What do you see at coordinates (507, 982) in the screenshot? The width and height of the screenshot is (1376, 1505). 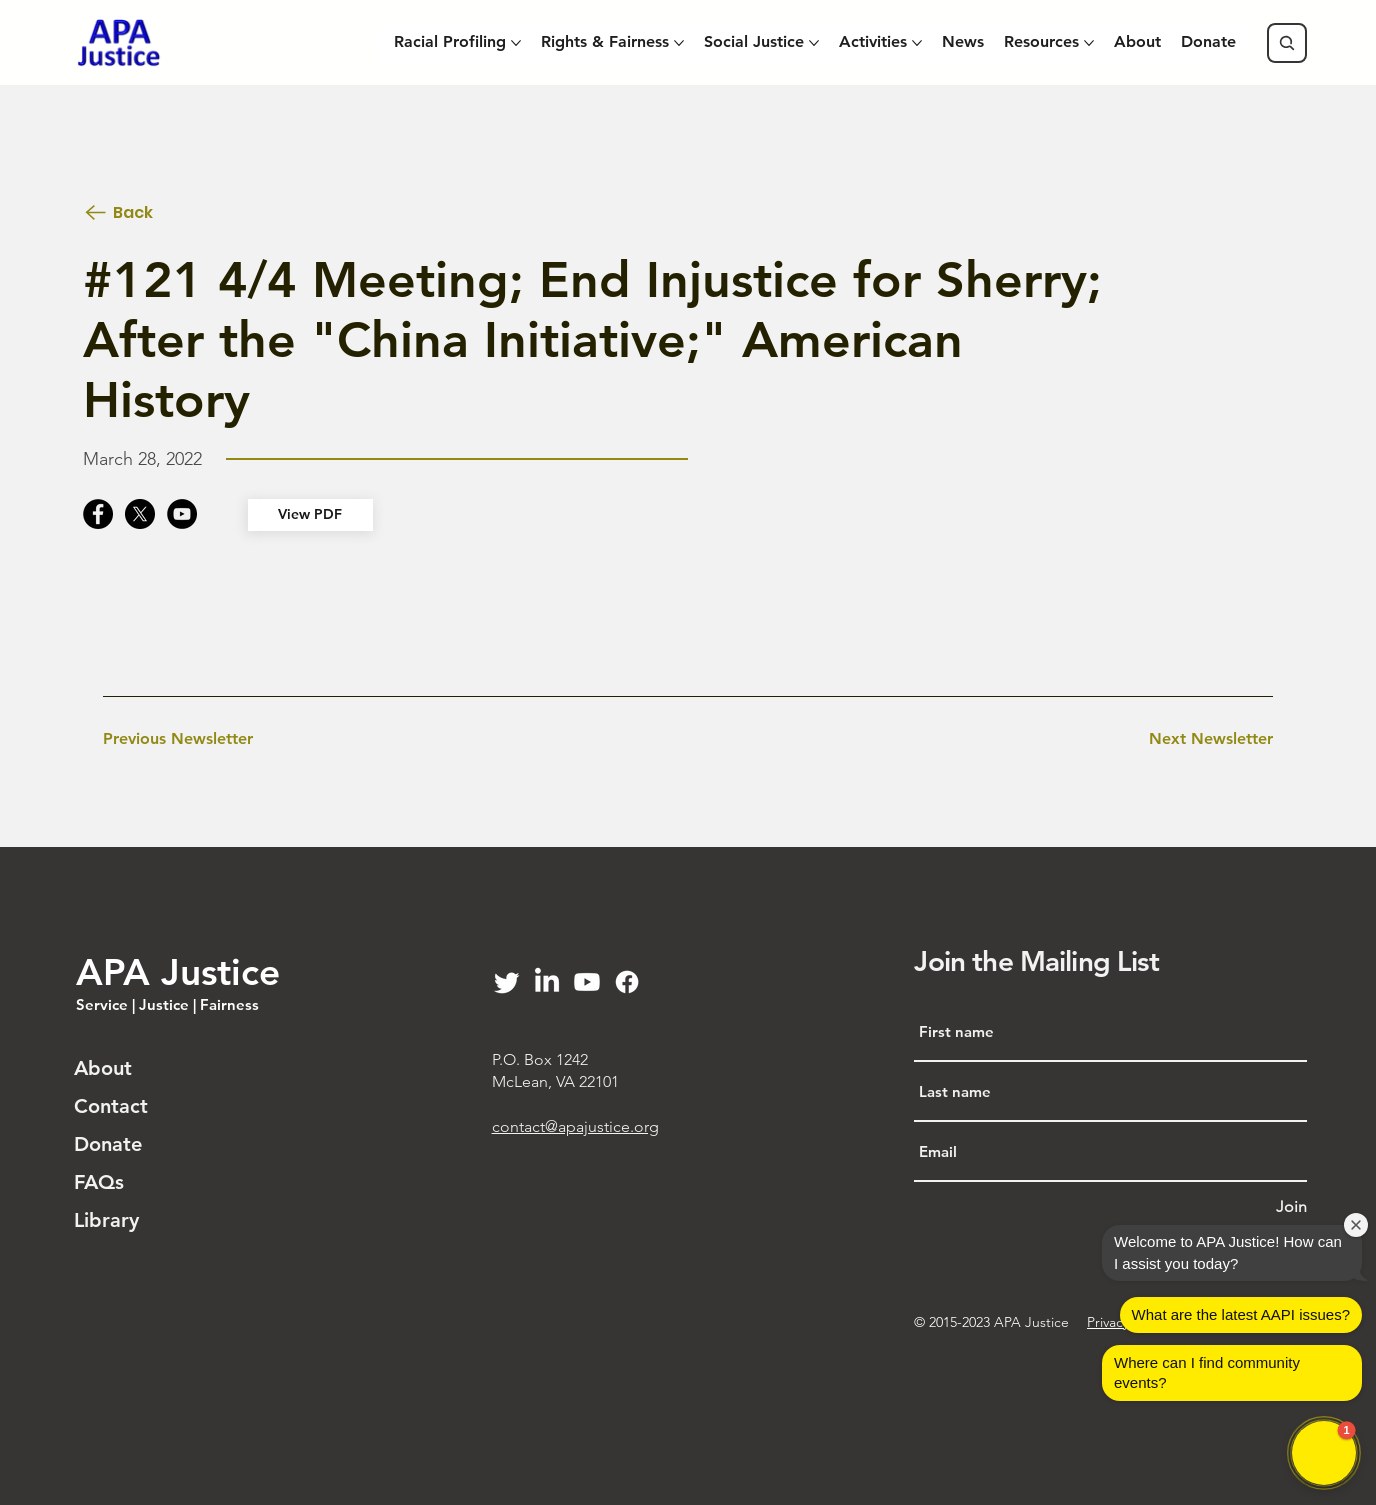 I see `[Twitter]` at bounding box center [507, 982].